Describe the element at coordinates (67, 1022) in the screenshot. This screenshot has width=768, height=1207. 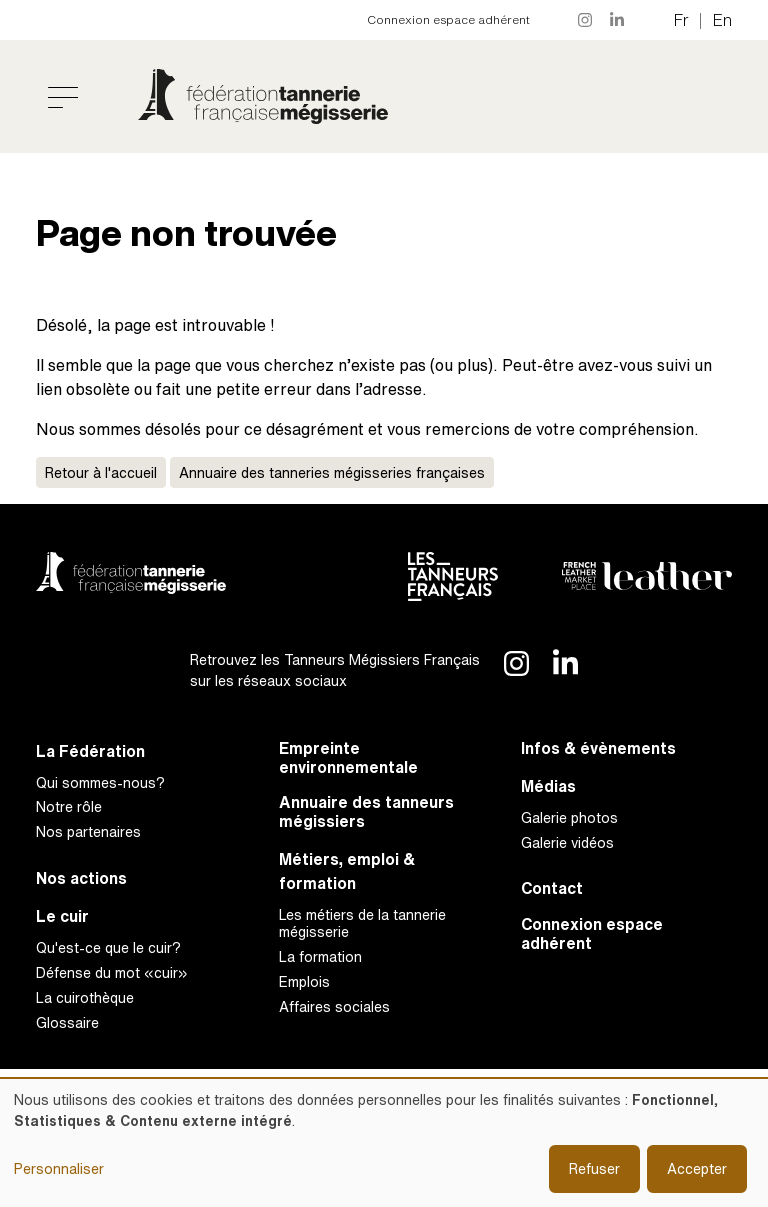
I see `Glossaire` at that location.